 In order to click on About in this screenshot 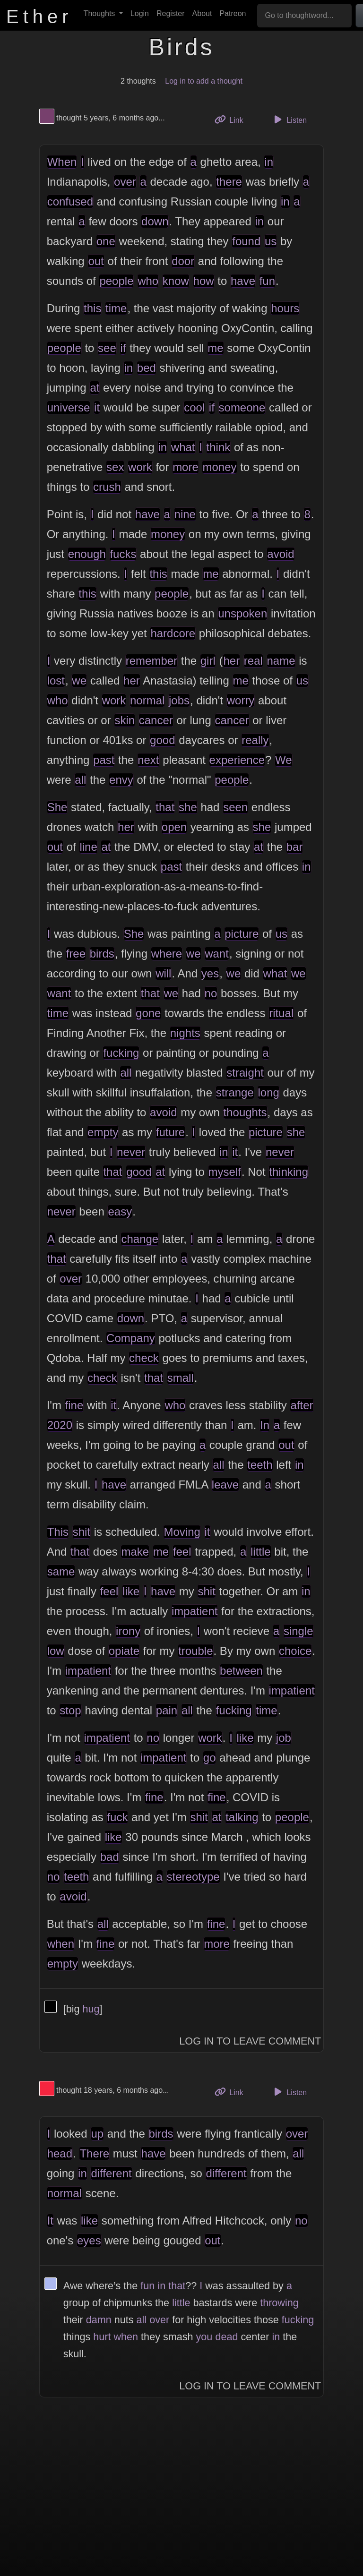, I will do `click(202, 13)`.